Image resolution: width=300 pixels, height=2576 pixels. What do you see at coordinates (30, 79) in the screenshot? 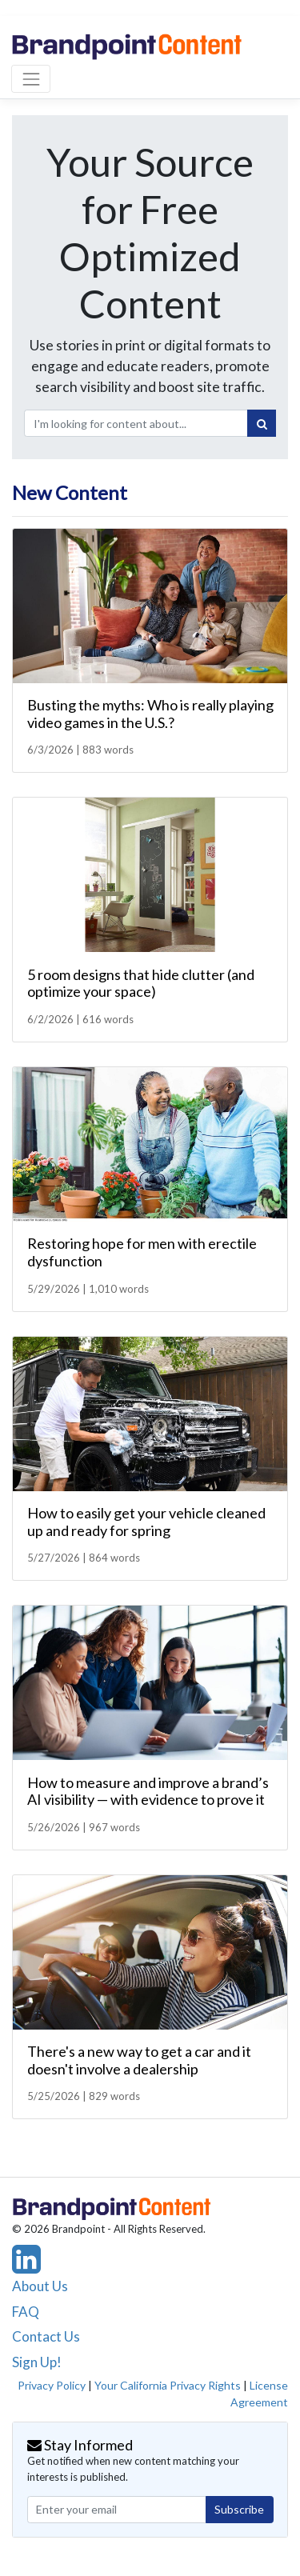
I see `[Toggle navigation]` at bounding box center [30, 79].